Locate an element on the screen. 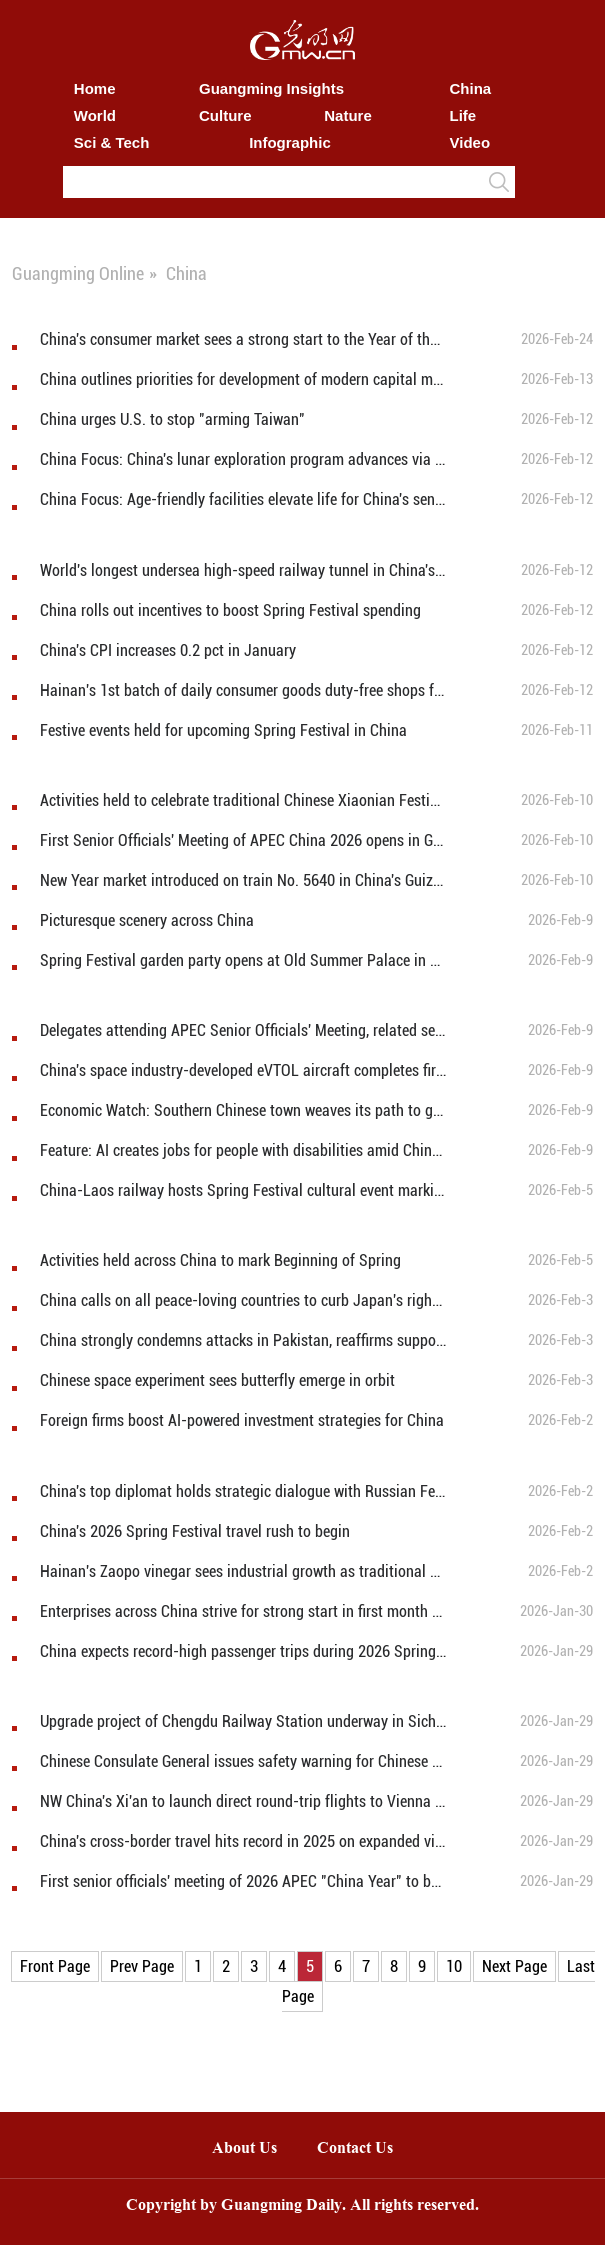  Activities held across China to mark Beginning of Spring is located at coordinates (220, 1260).